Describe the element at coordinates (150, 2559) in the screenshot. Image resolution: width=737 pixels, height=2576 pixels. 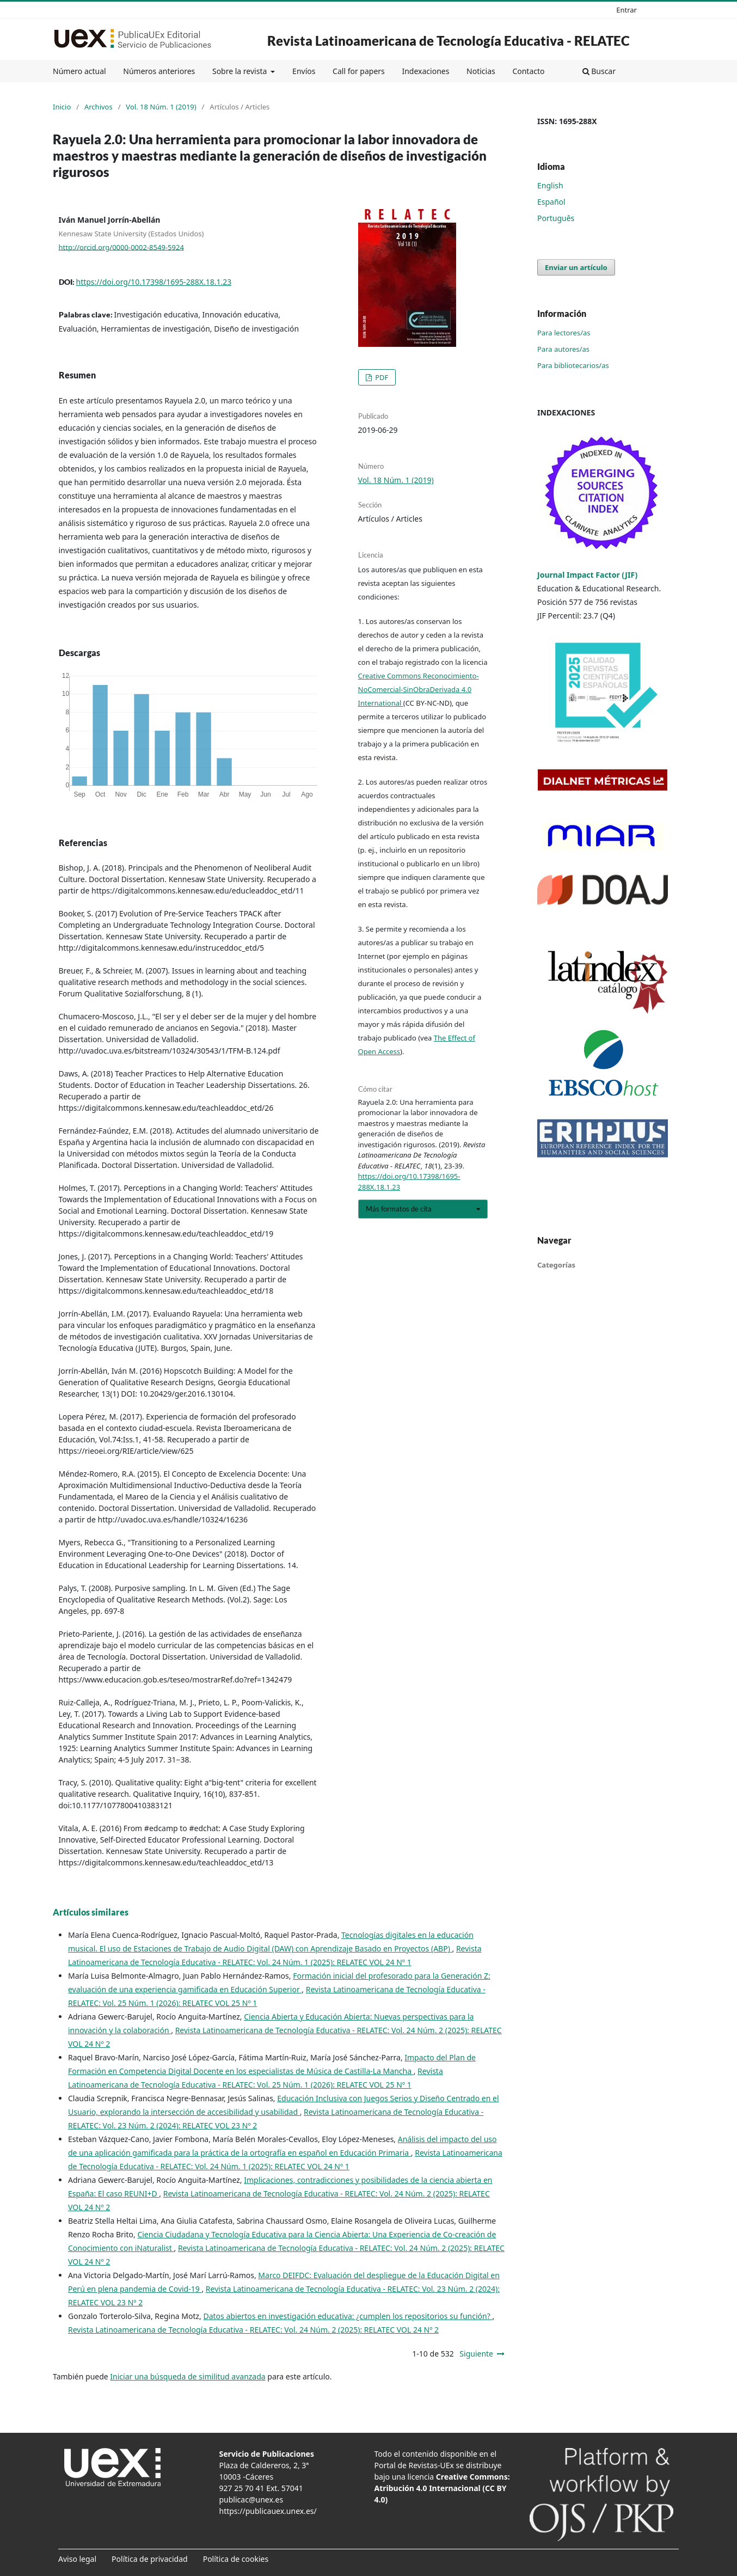
I see `Política de privacidad` at that location.